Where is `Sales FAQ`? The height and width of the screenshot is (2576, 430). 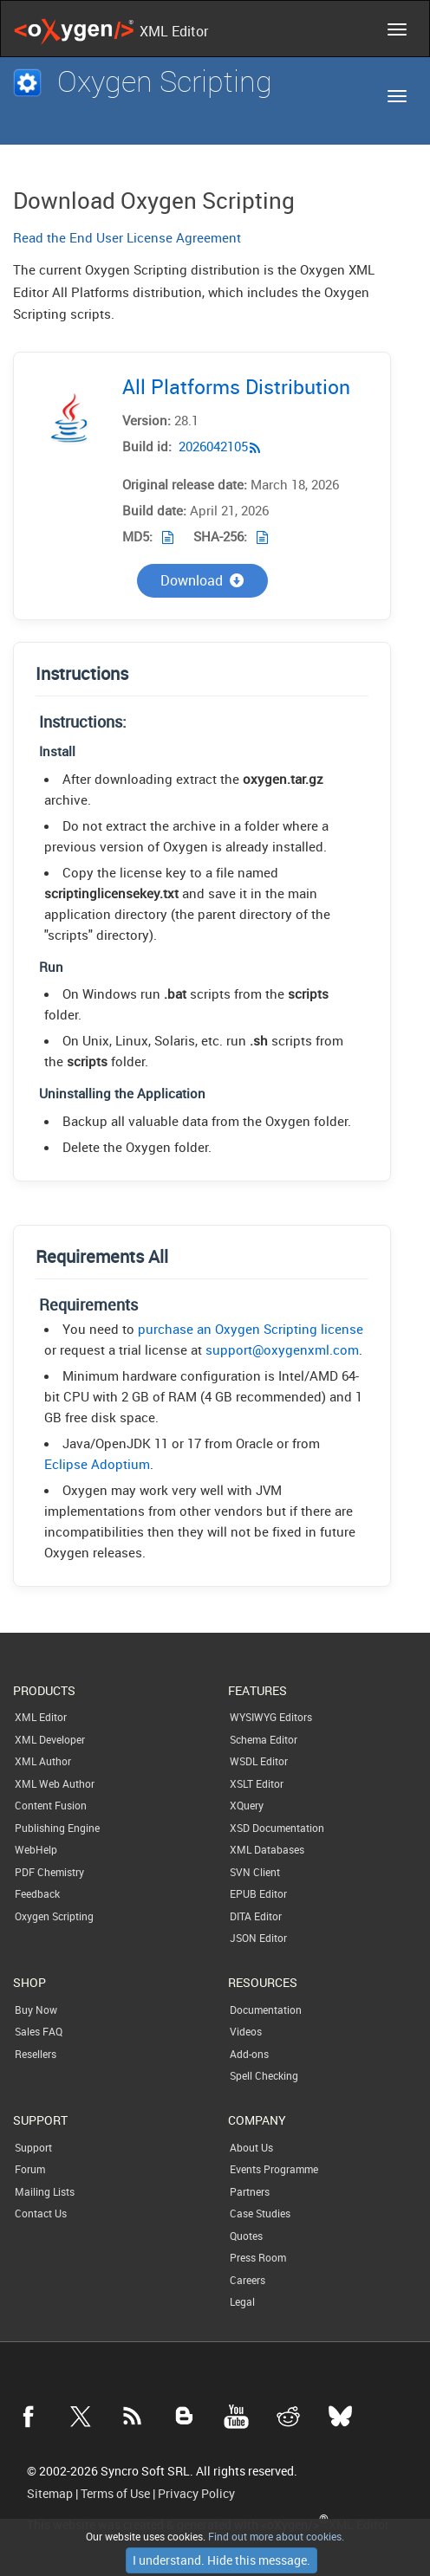
Sales FAQ is located at coordinates (38, 2031).